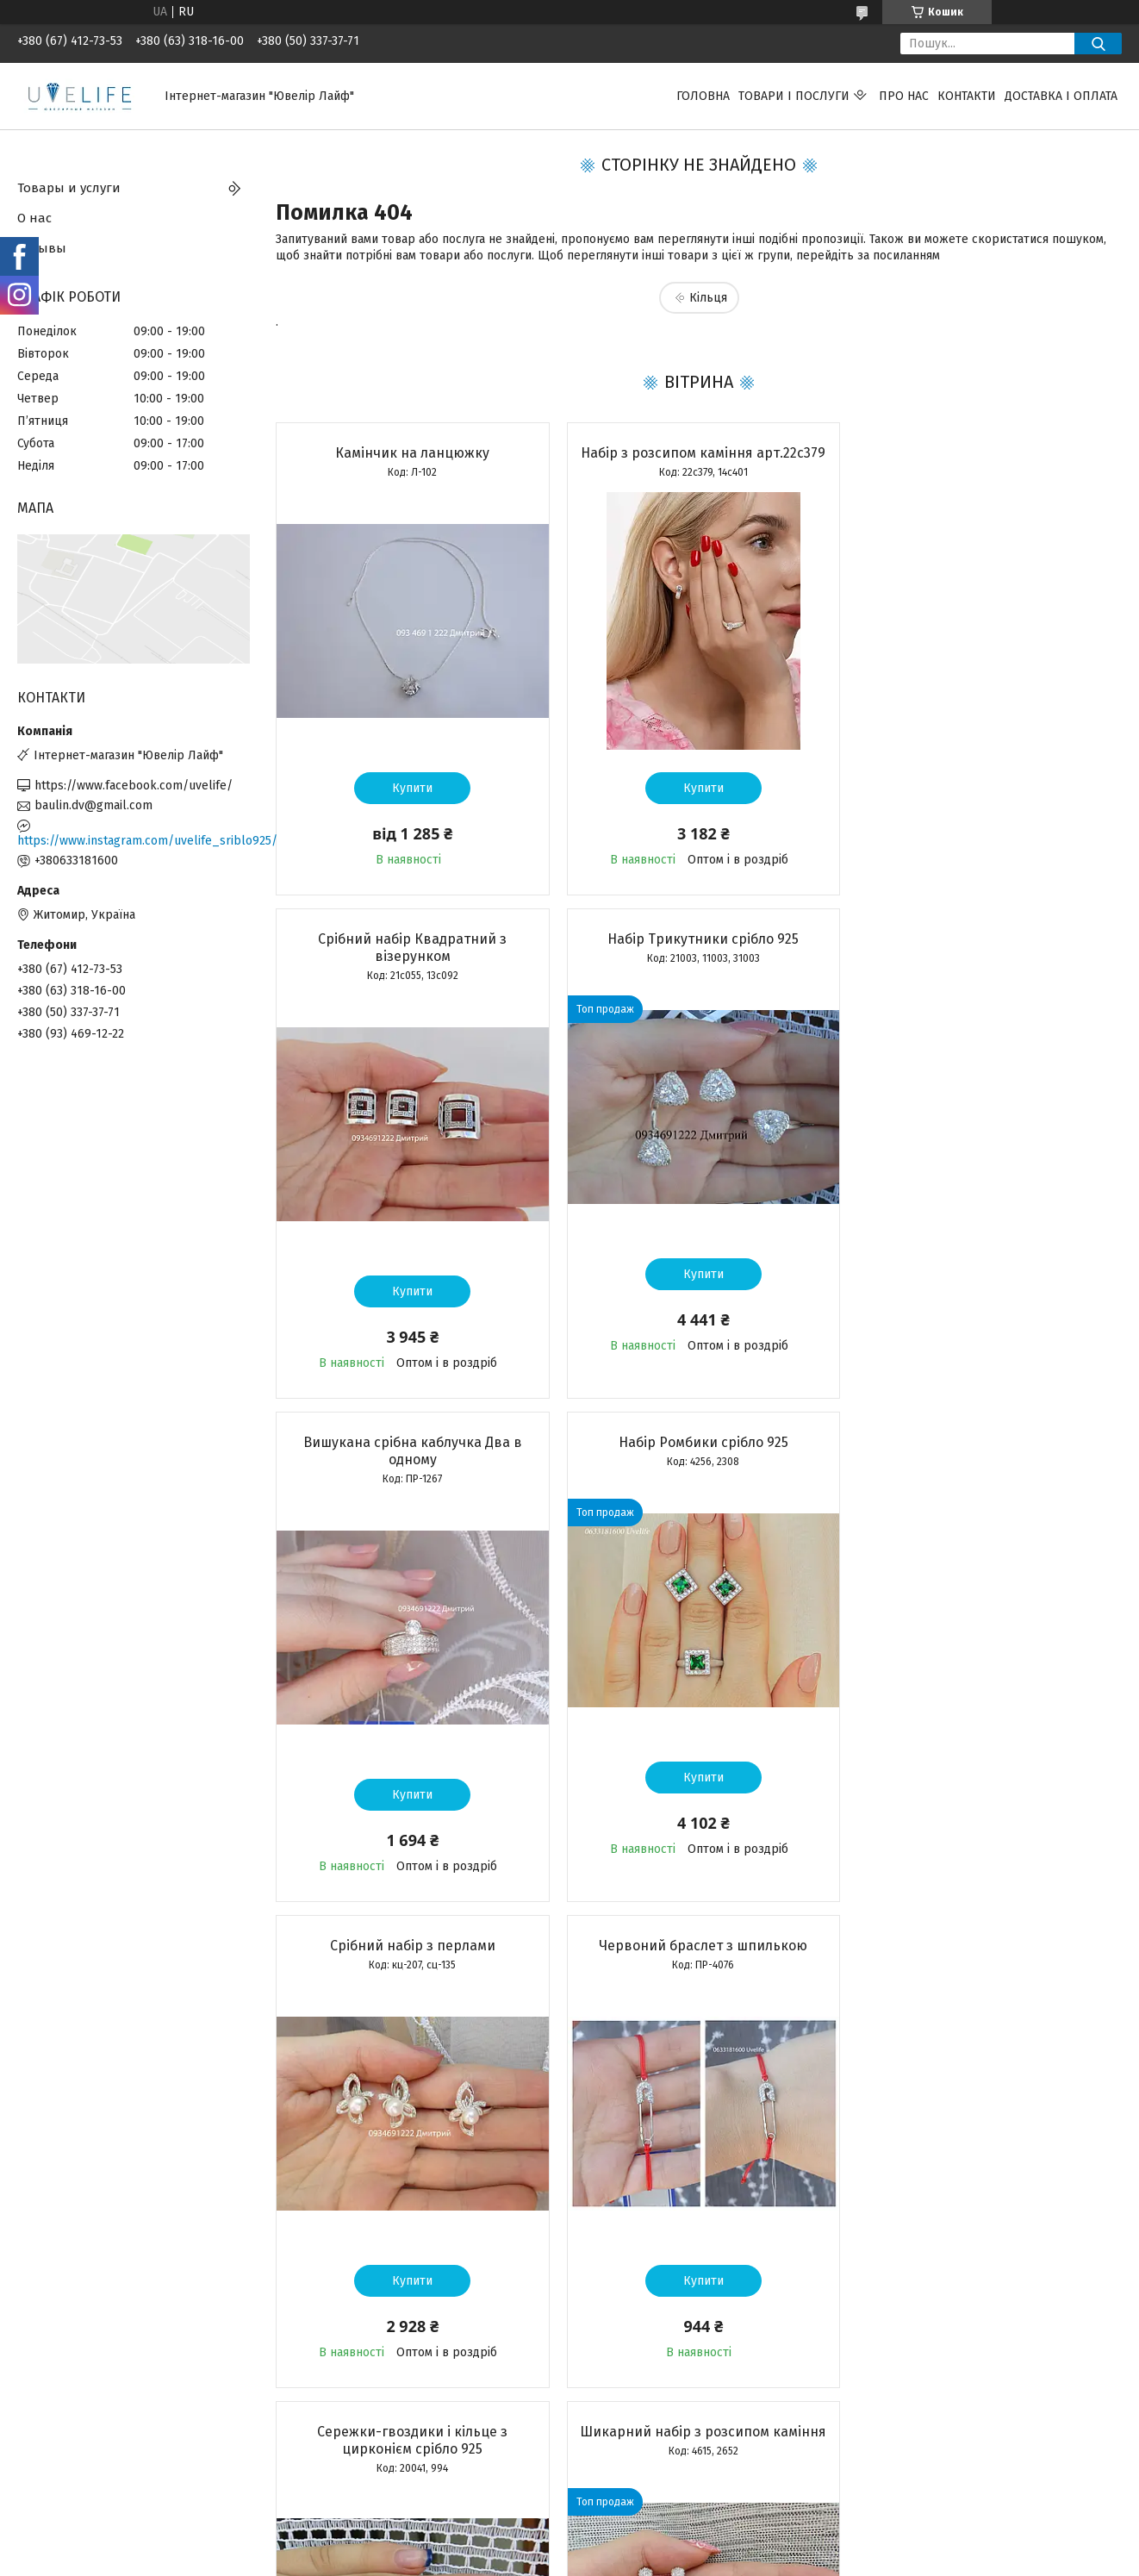  What do you see at coordinates (69, 188) in the screenshot?
I see `Товары и услуги` at bounding box center [69, 188].